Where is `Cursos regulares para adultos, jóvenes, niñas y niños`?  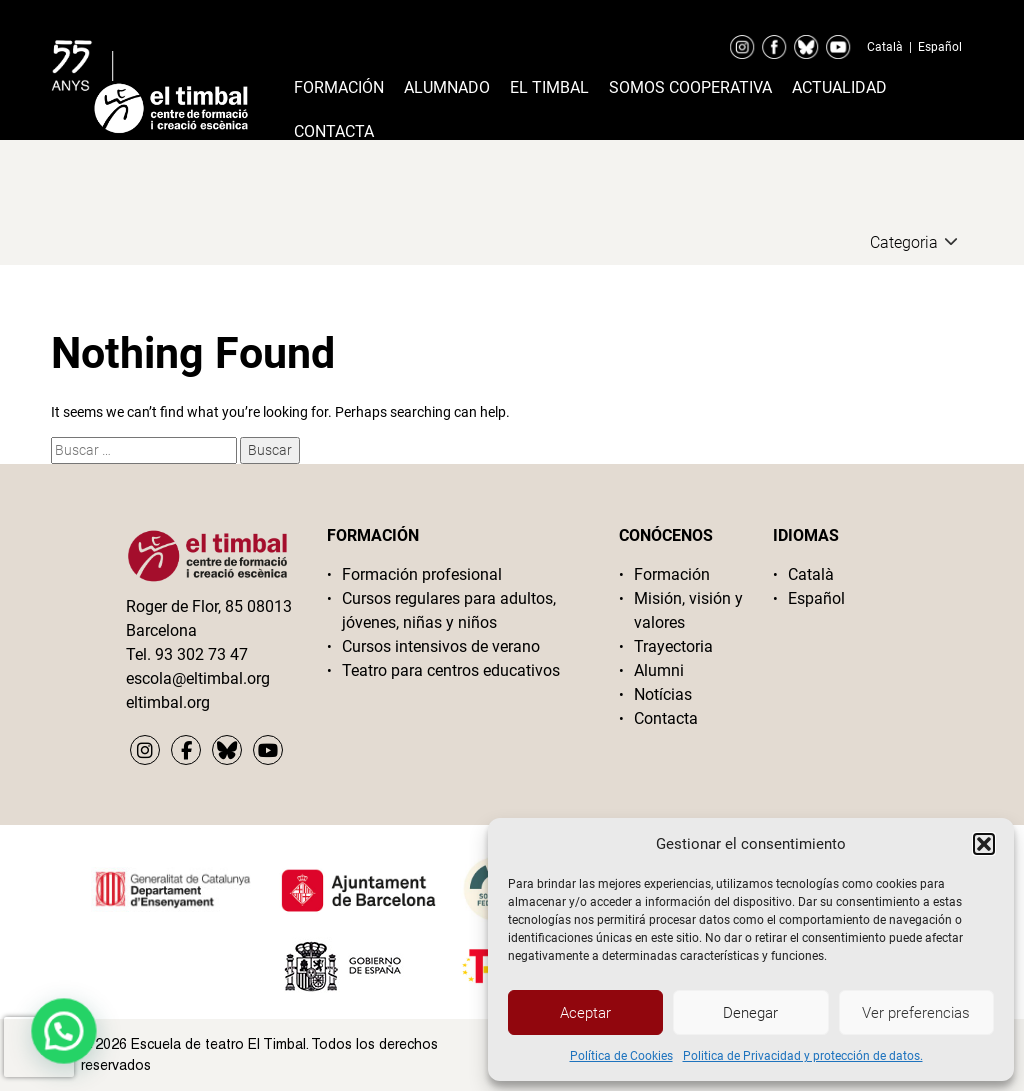 Cursos regulares para adultos, jóvenes, niñas y niños is located at coordinates (449, 610).